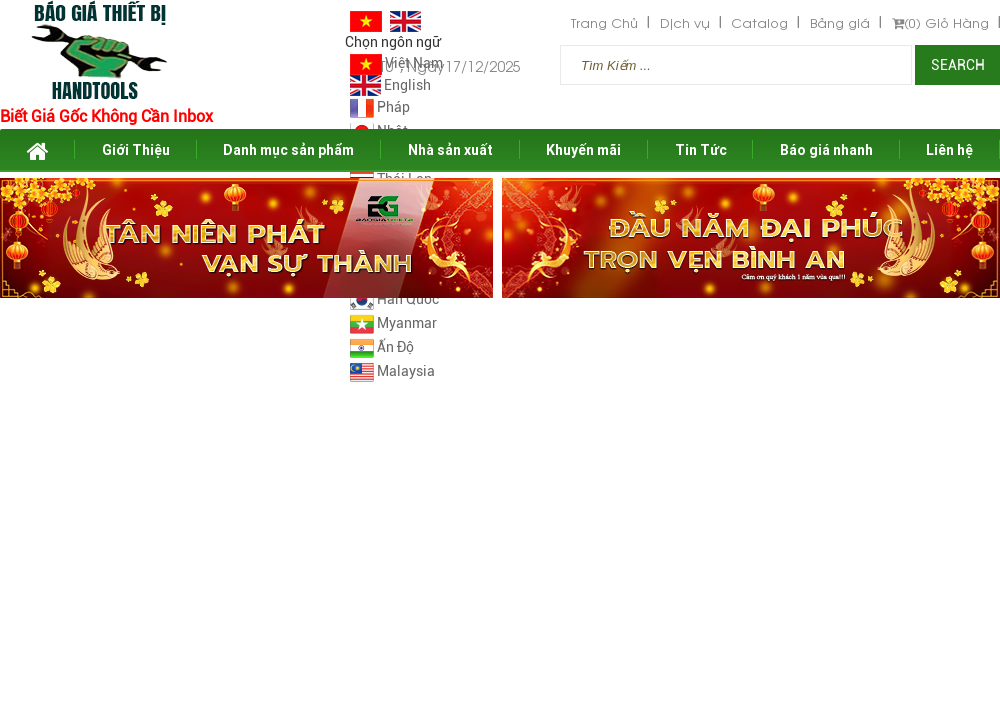  I want to click on Pháp, so click(380, 107).